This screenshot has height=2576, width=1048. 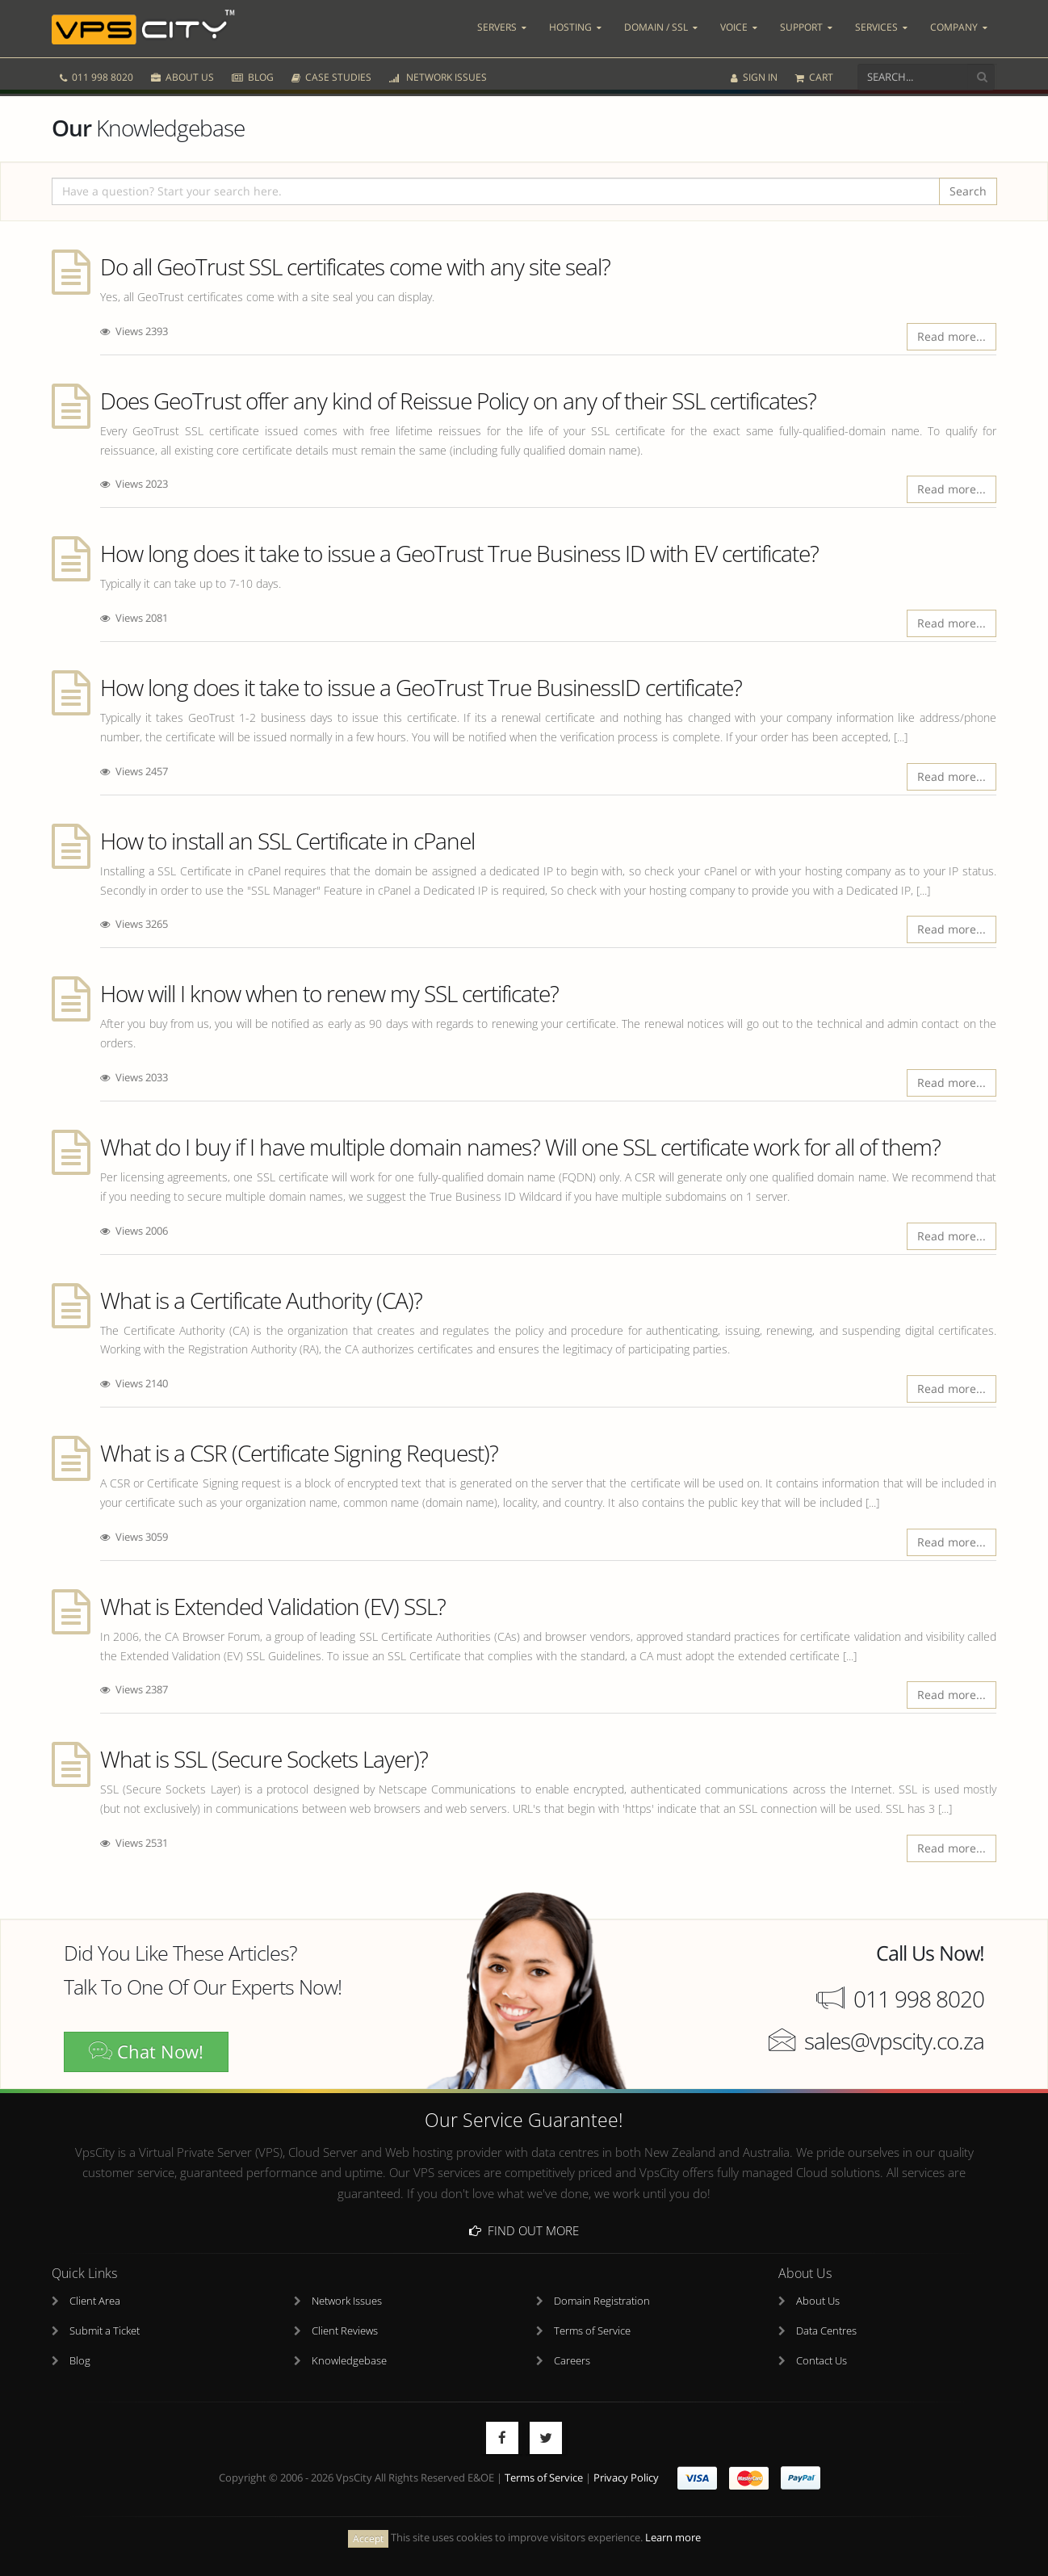 What do you see at coordinates (264, 1758) in the screenshot?
I see `What is SSL (Secure Sockets Layer)?` at bounding box center [264, 1758].